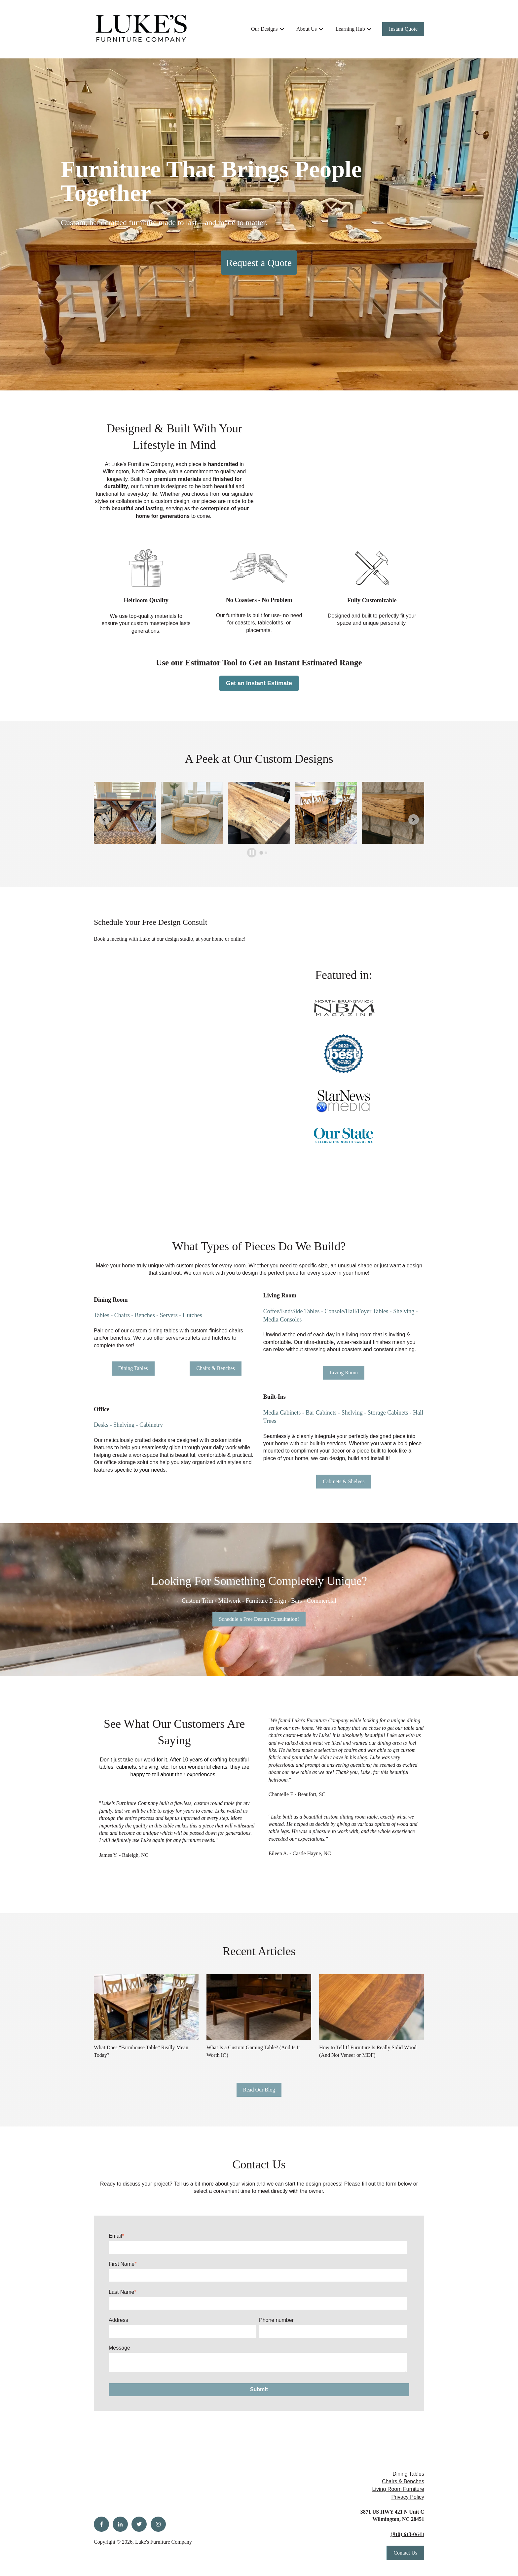 Image resolution: width=518 pixels, height=2576 pixels. What do you see at coordinates (344, 1372) in the screenshot?
I see `Living Room` at bounding box center [344, 1372].